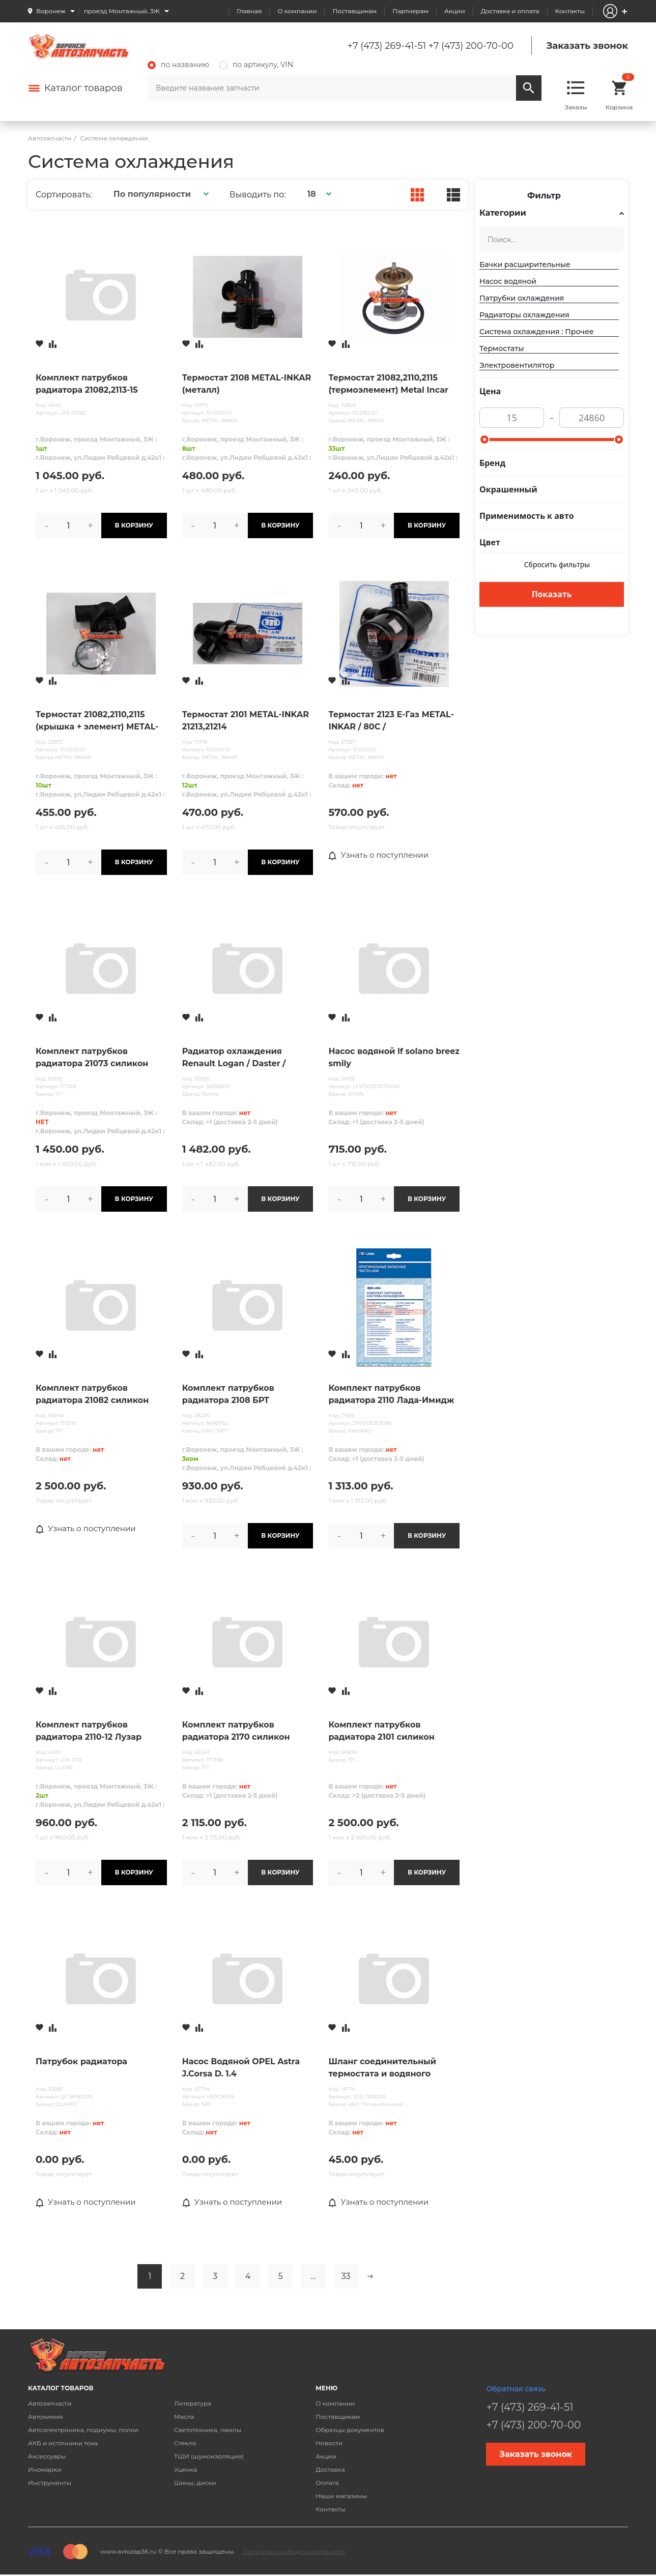  I want to click on Доставка и оплата, so click(510, 11).